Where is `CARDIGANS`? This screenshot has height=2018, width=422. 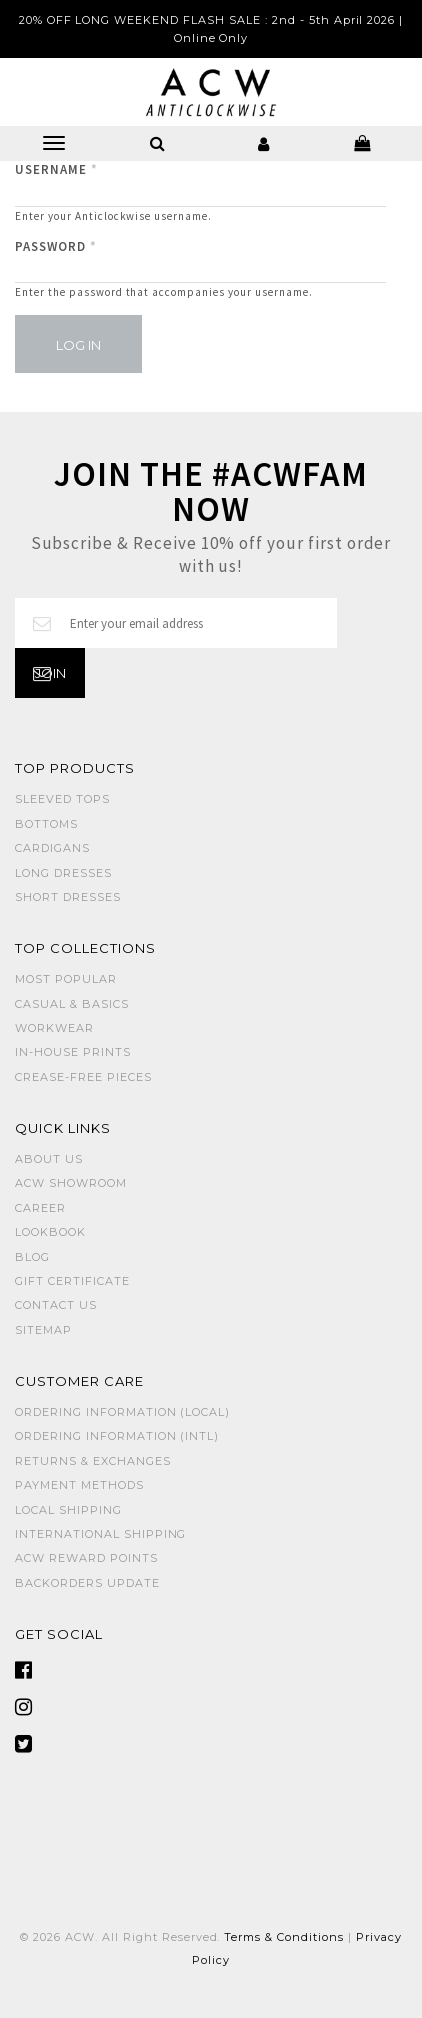 CARDIGANS is located at coordinates (52, 848).